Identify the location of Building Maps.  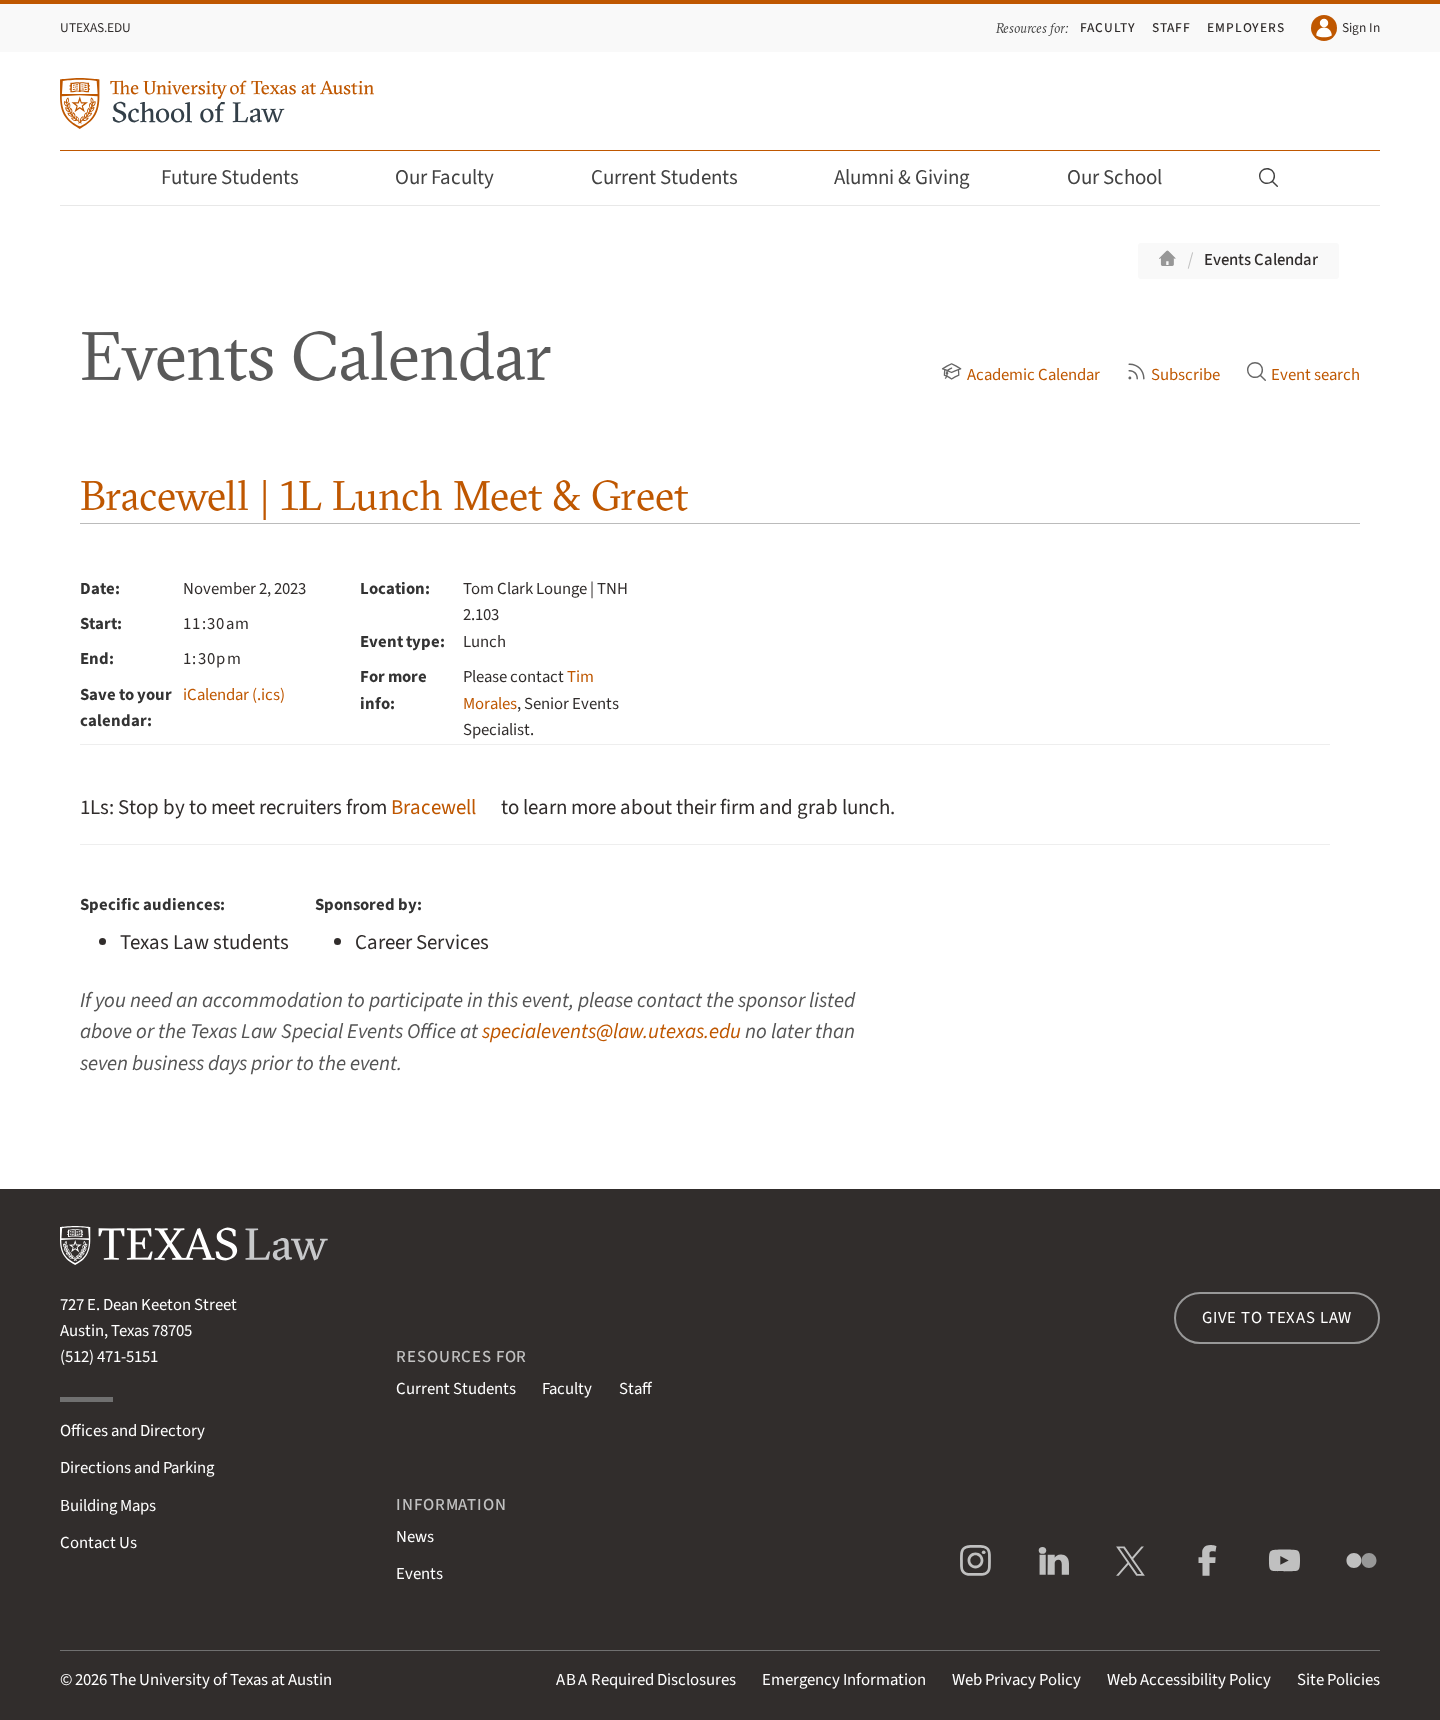
(108, 1506).